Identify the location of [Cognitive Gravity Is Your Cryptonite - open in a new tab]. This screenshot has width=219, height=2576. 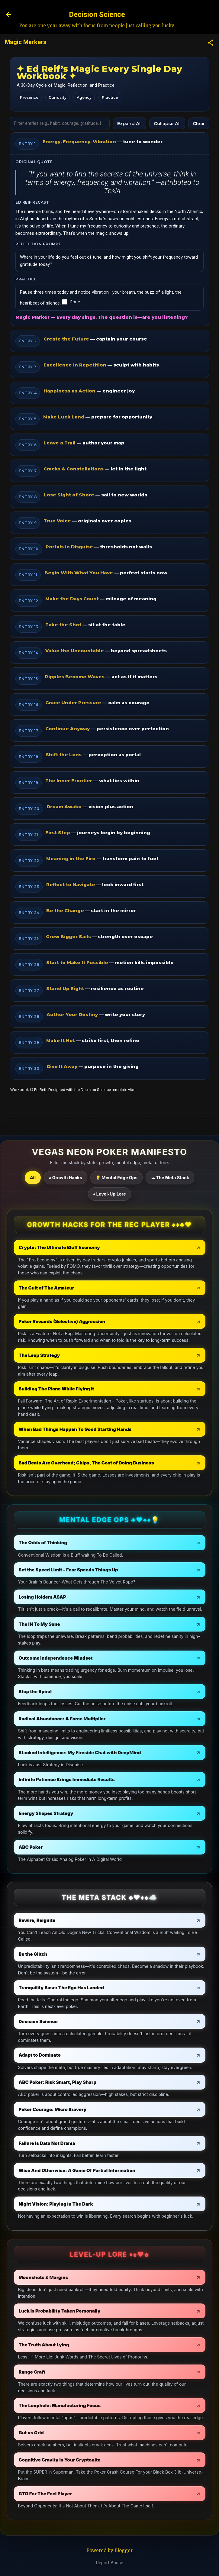
(109, 2459).